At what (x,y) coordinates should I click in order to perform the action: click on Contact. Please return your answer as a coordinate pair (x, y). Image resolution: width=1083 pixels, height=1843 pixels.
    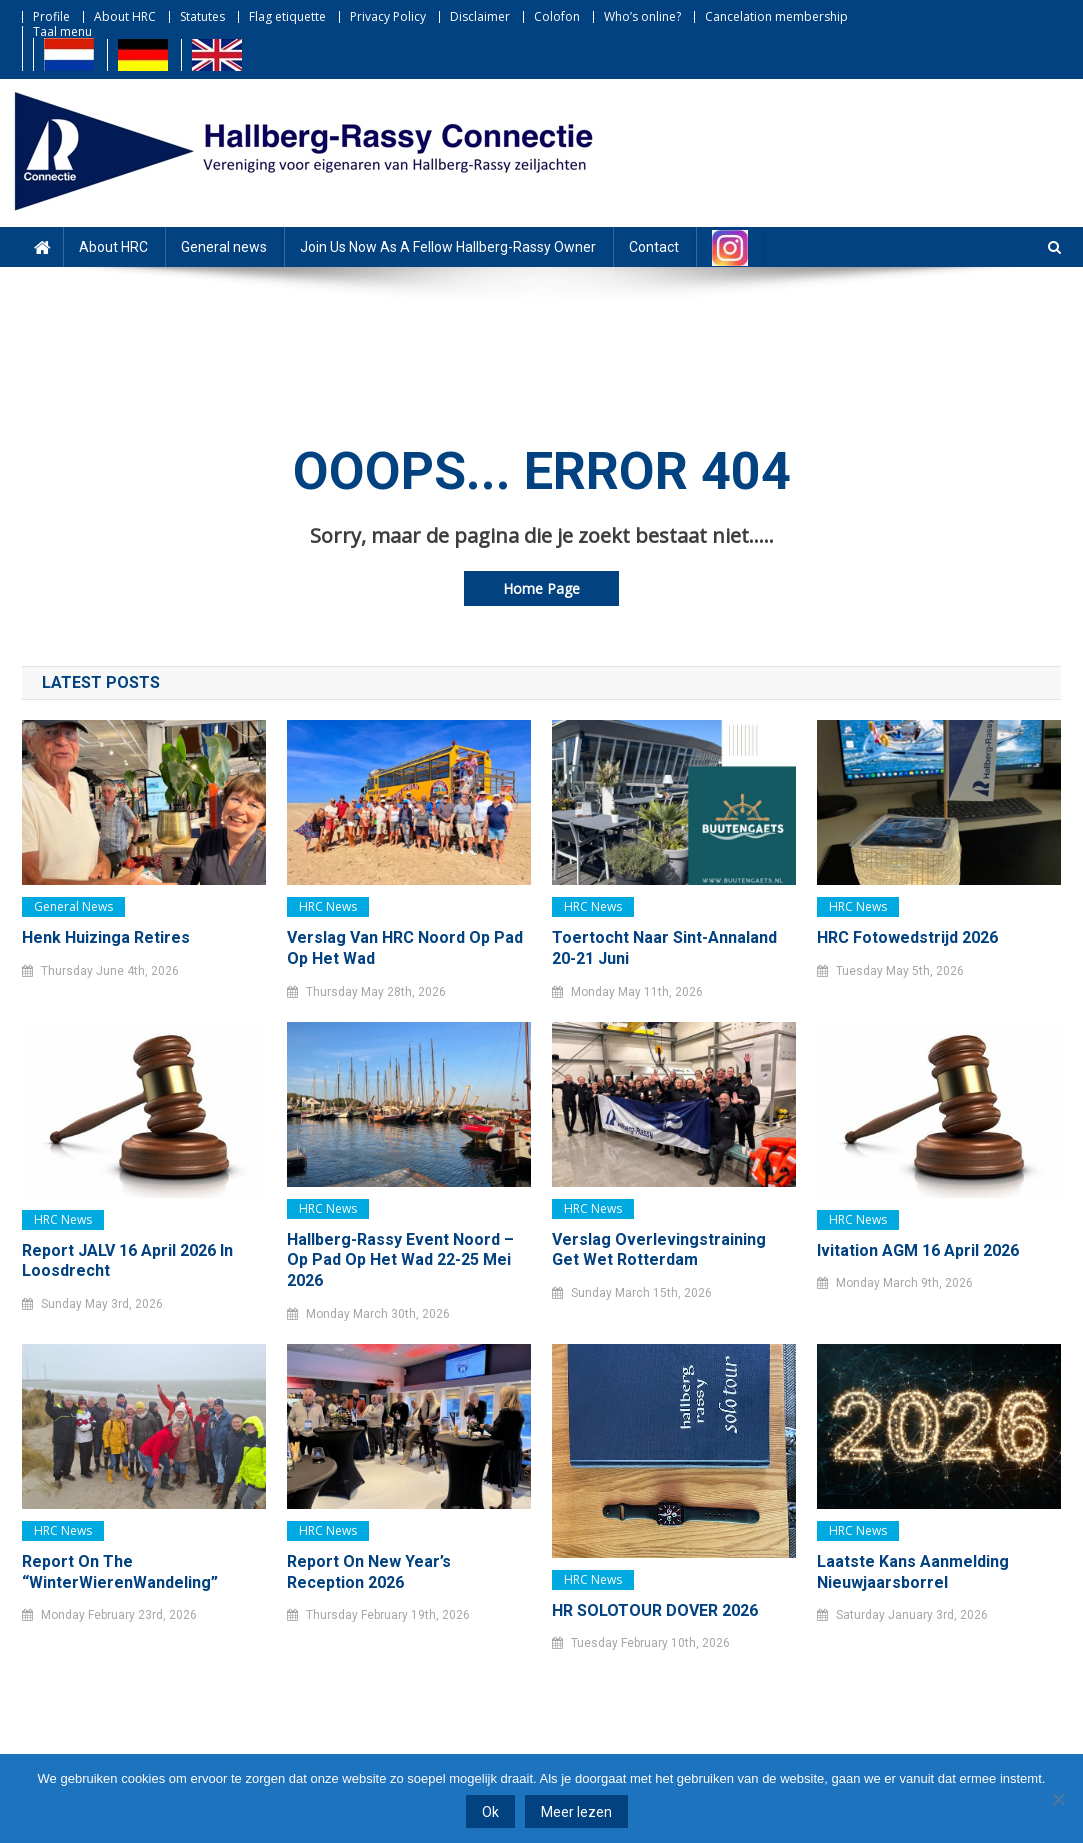
    Looking at the image, I should click on (654, 247).